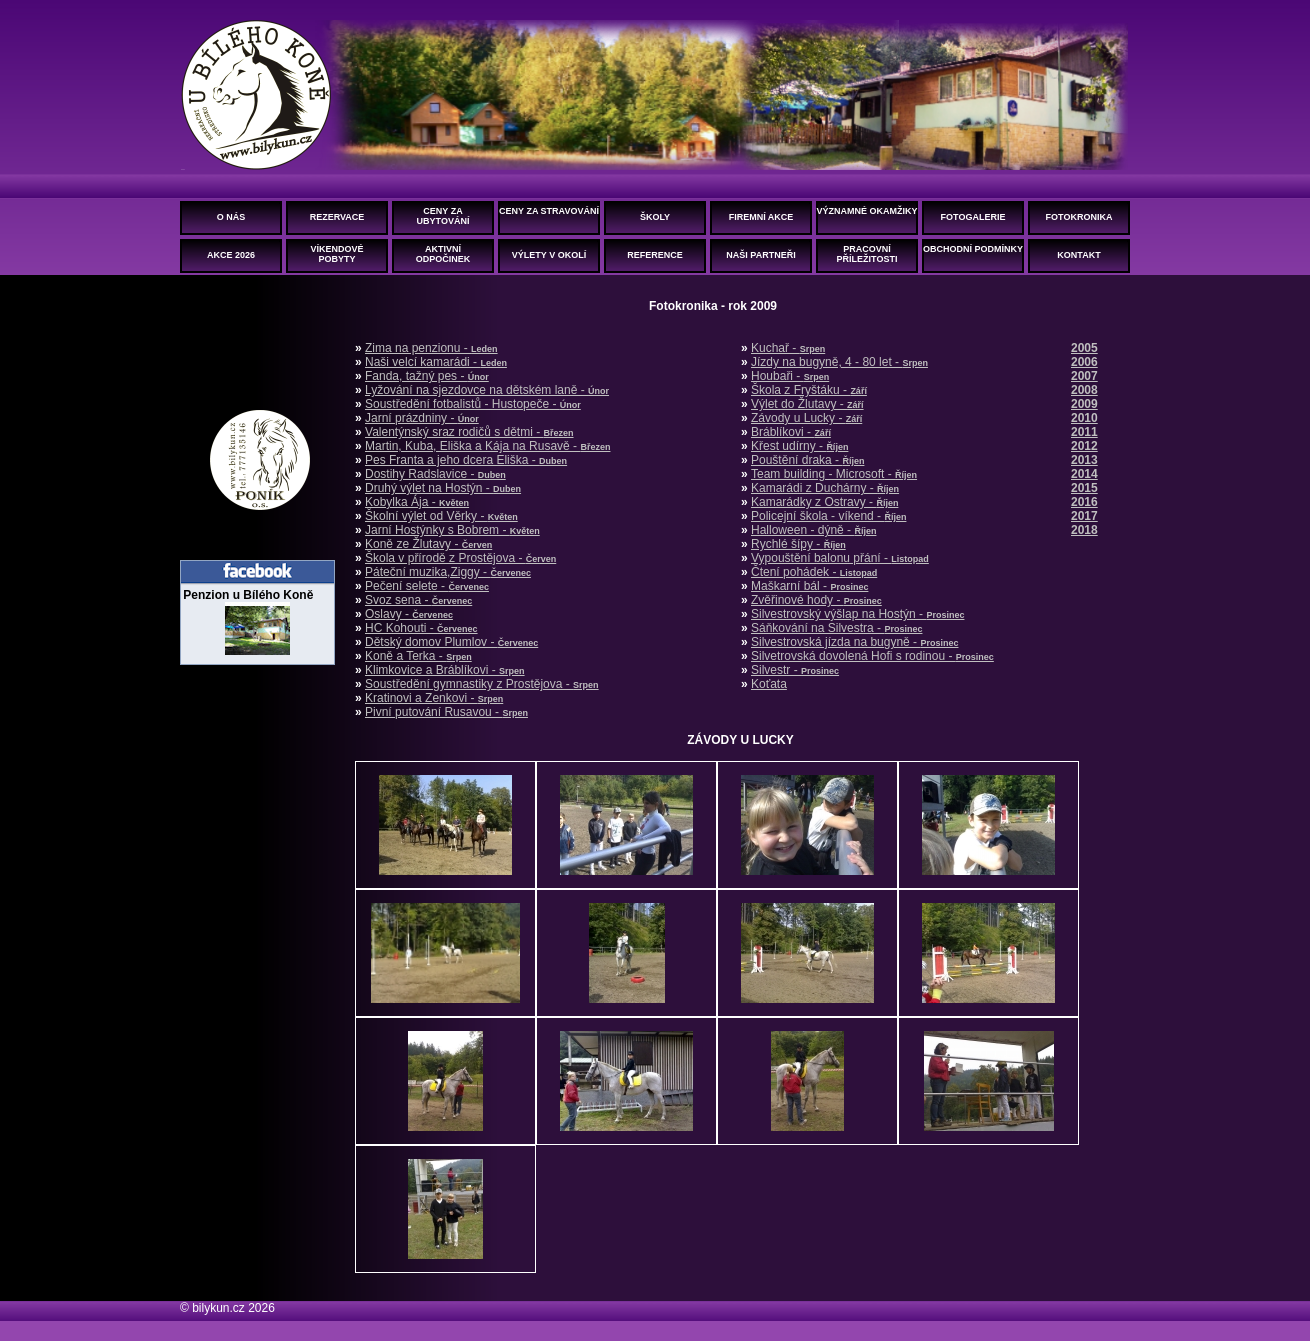  What do you see at coordinates (872, 656) in the screenshot?
I see `Silvetrovská dovolená Hofi s rodinou -` at bounding box center [872, 656].